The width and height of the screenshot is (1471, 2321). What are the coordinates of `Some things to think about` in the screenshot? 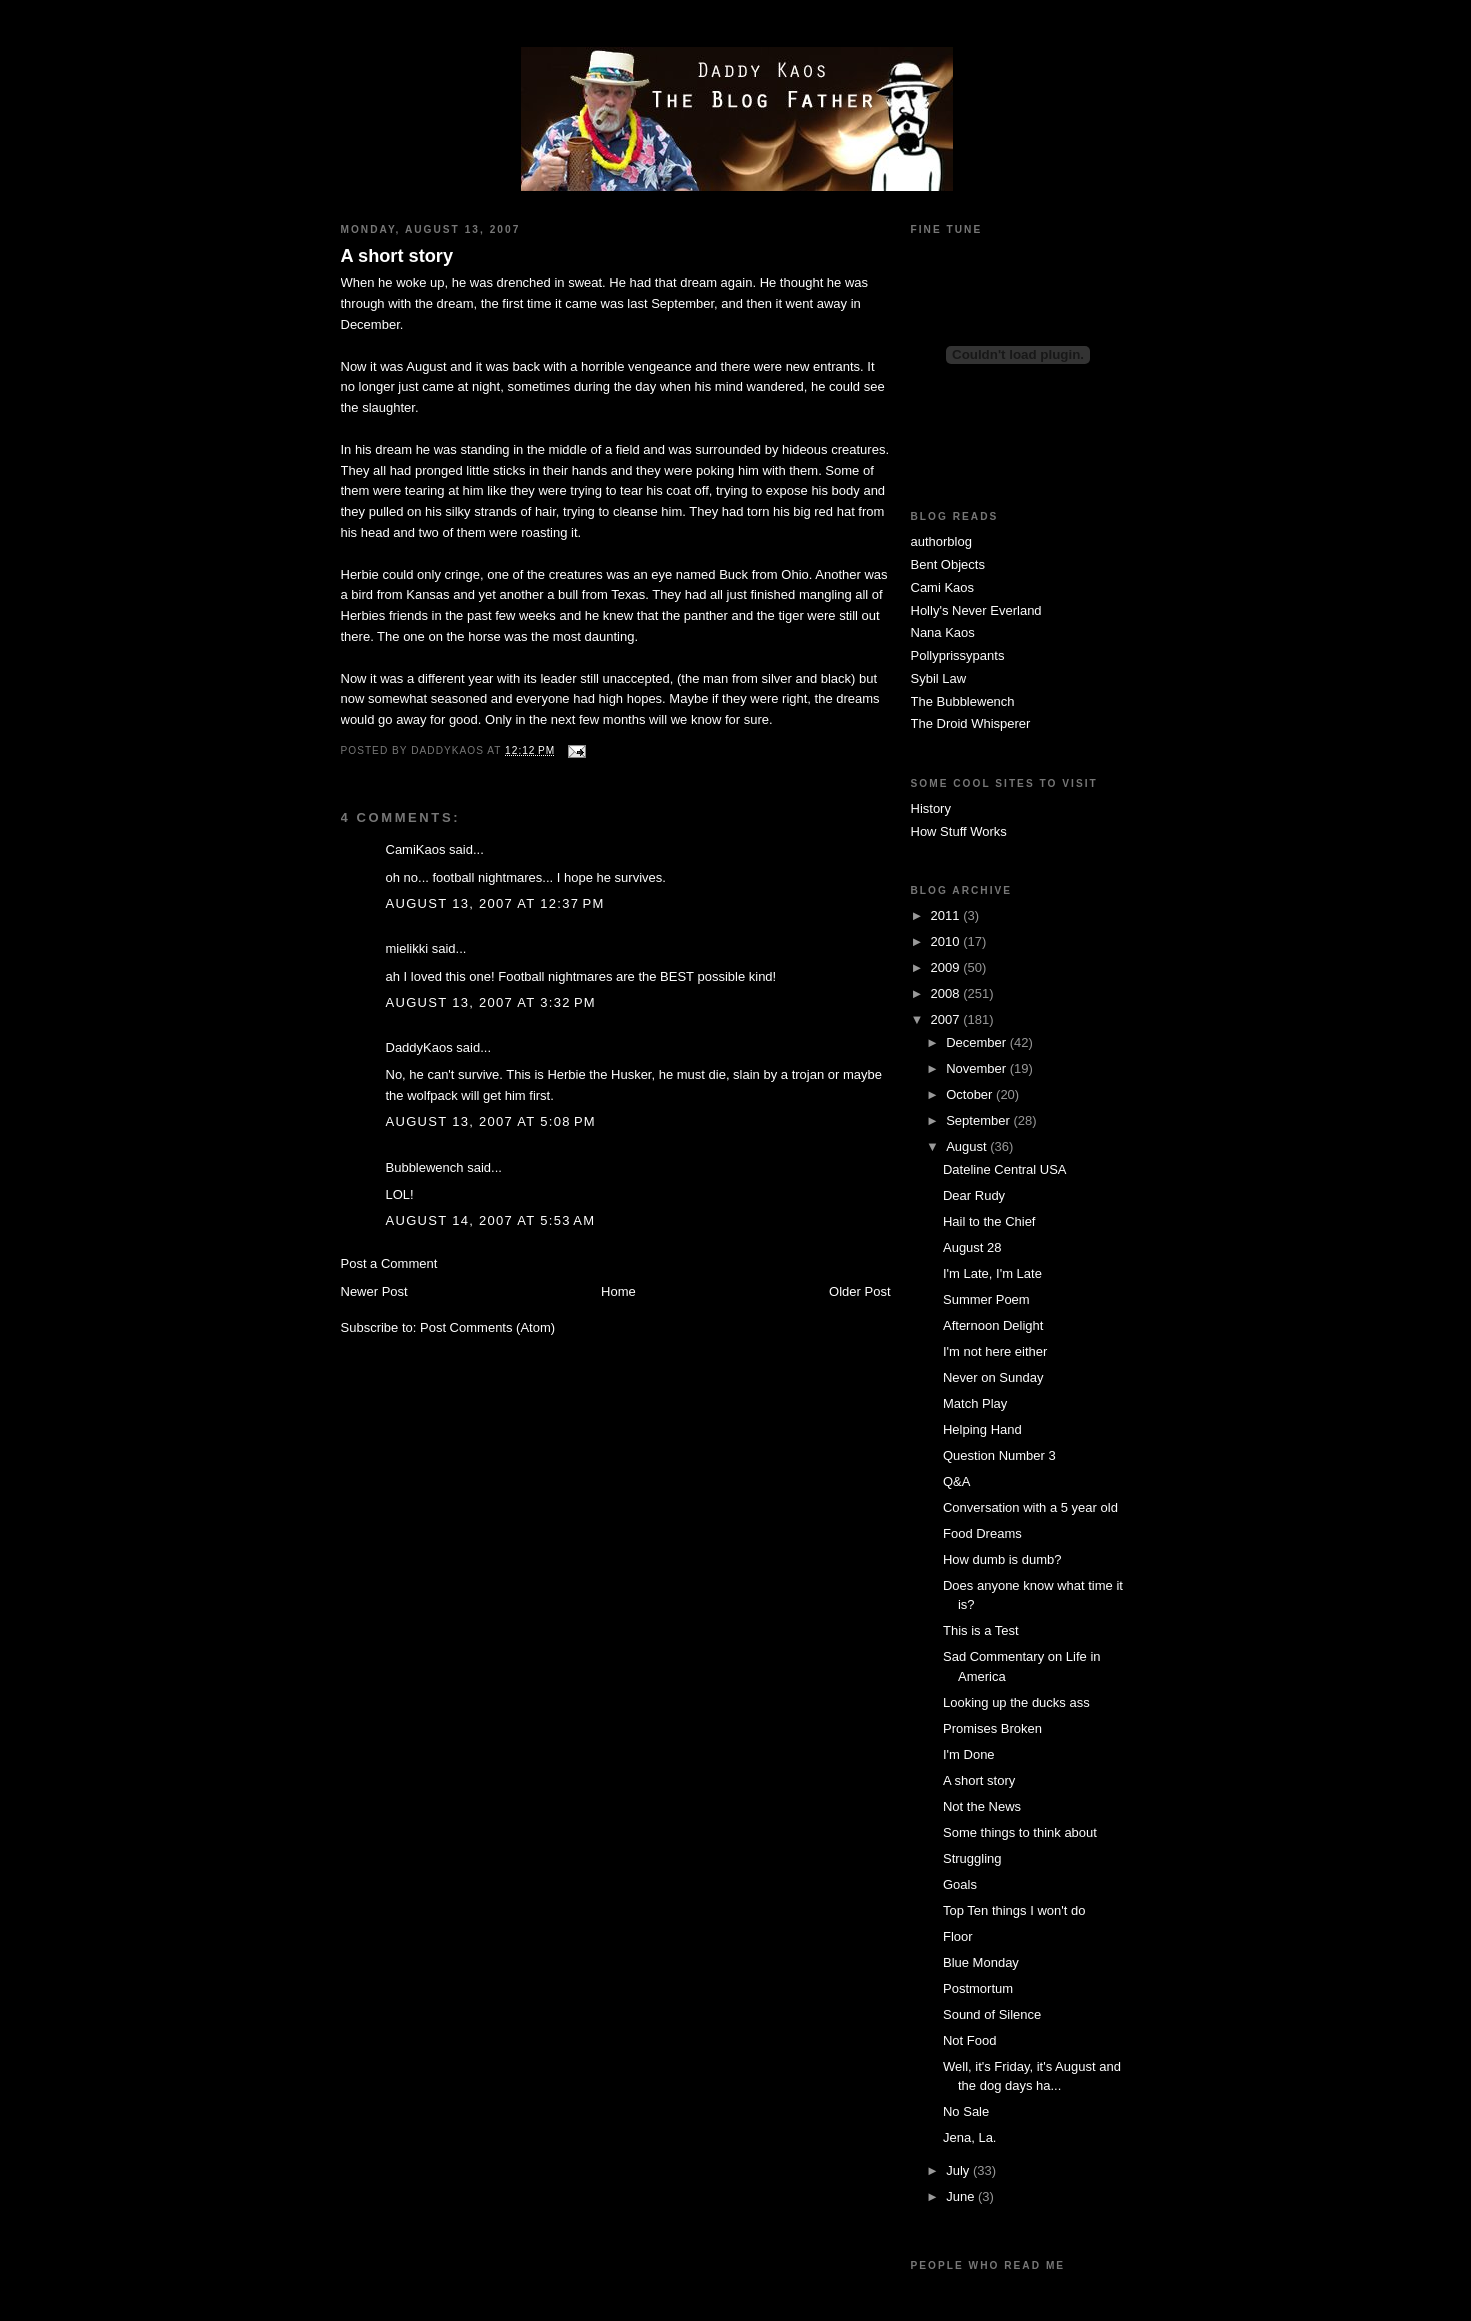 It's located at (1020, 1832).